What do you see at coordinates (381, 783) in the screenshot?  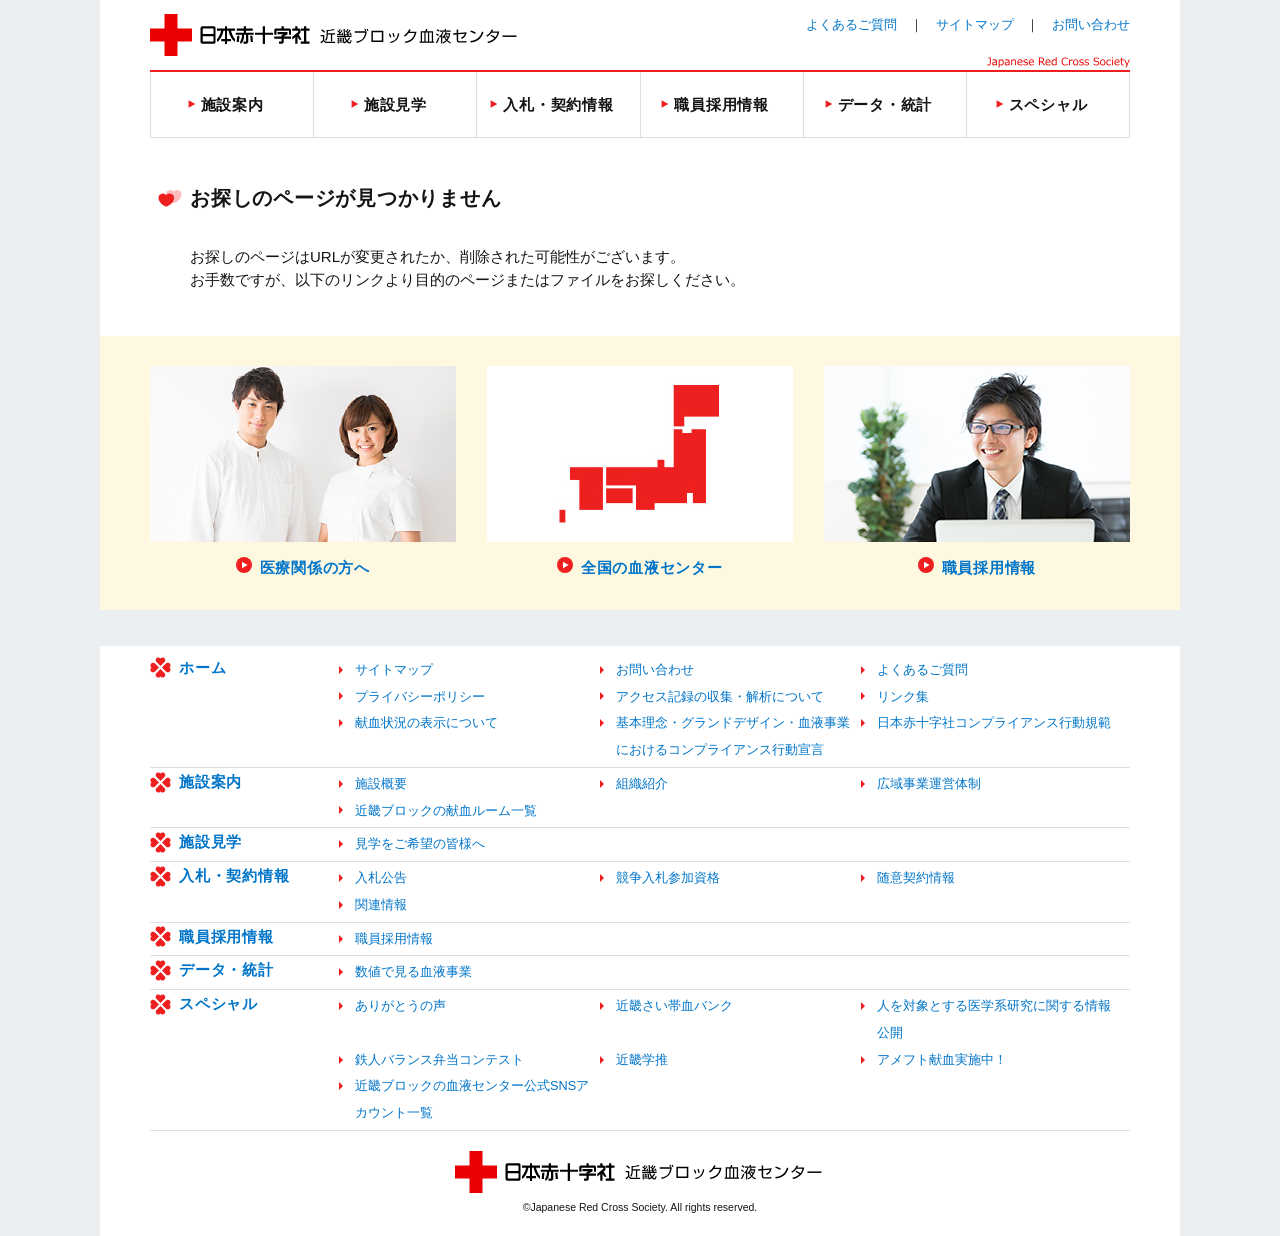 I see `施設概要` at bounding box center [381, 783].